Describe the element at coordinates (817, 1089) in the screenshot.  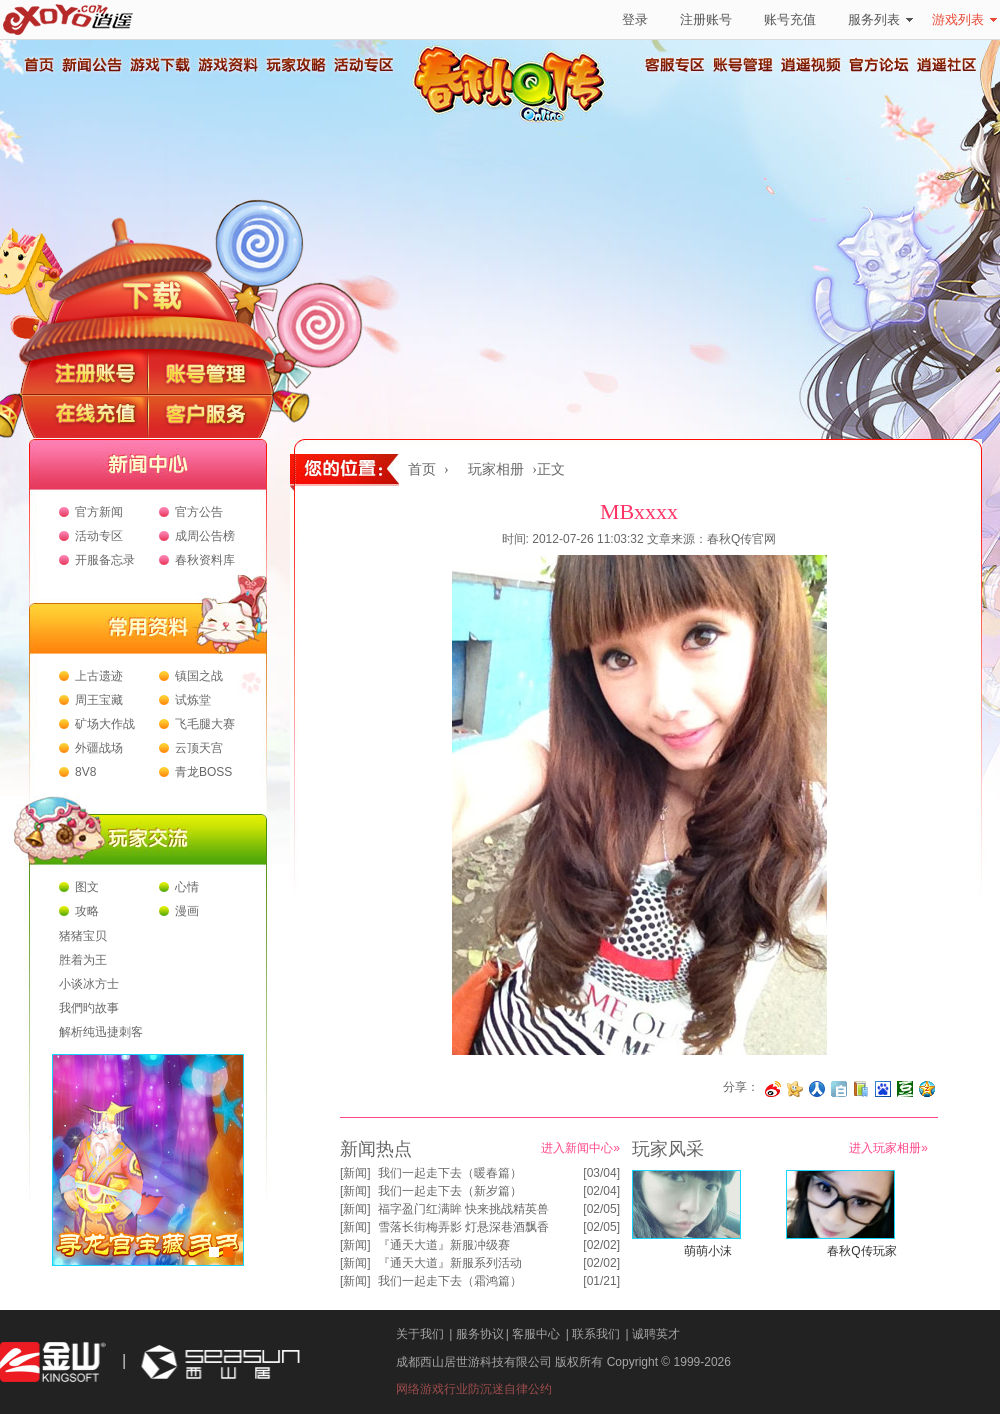
I see `分享到人人网` at that location.